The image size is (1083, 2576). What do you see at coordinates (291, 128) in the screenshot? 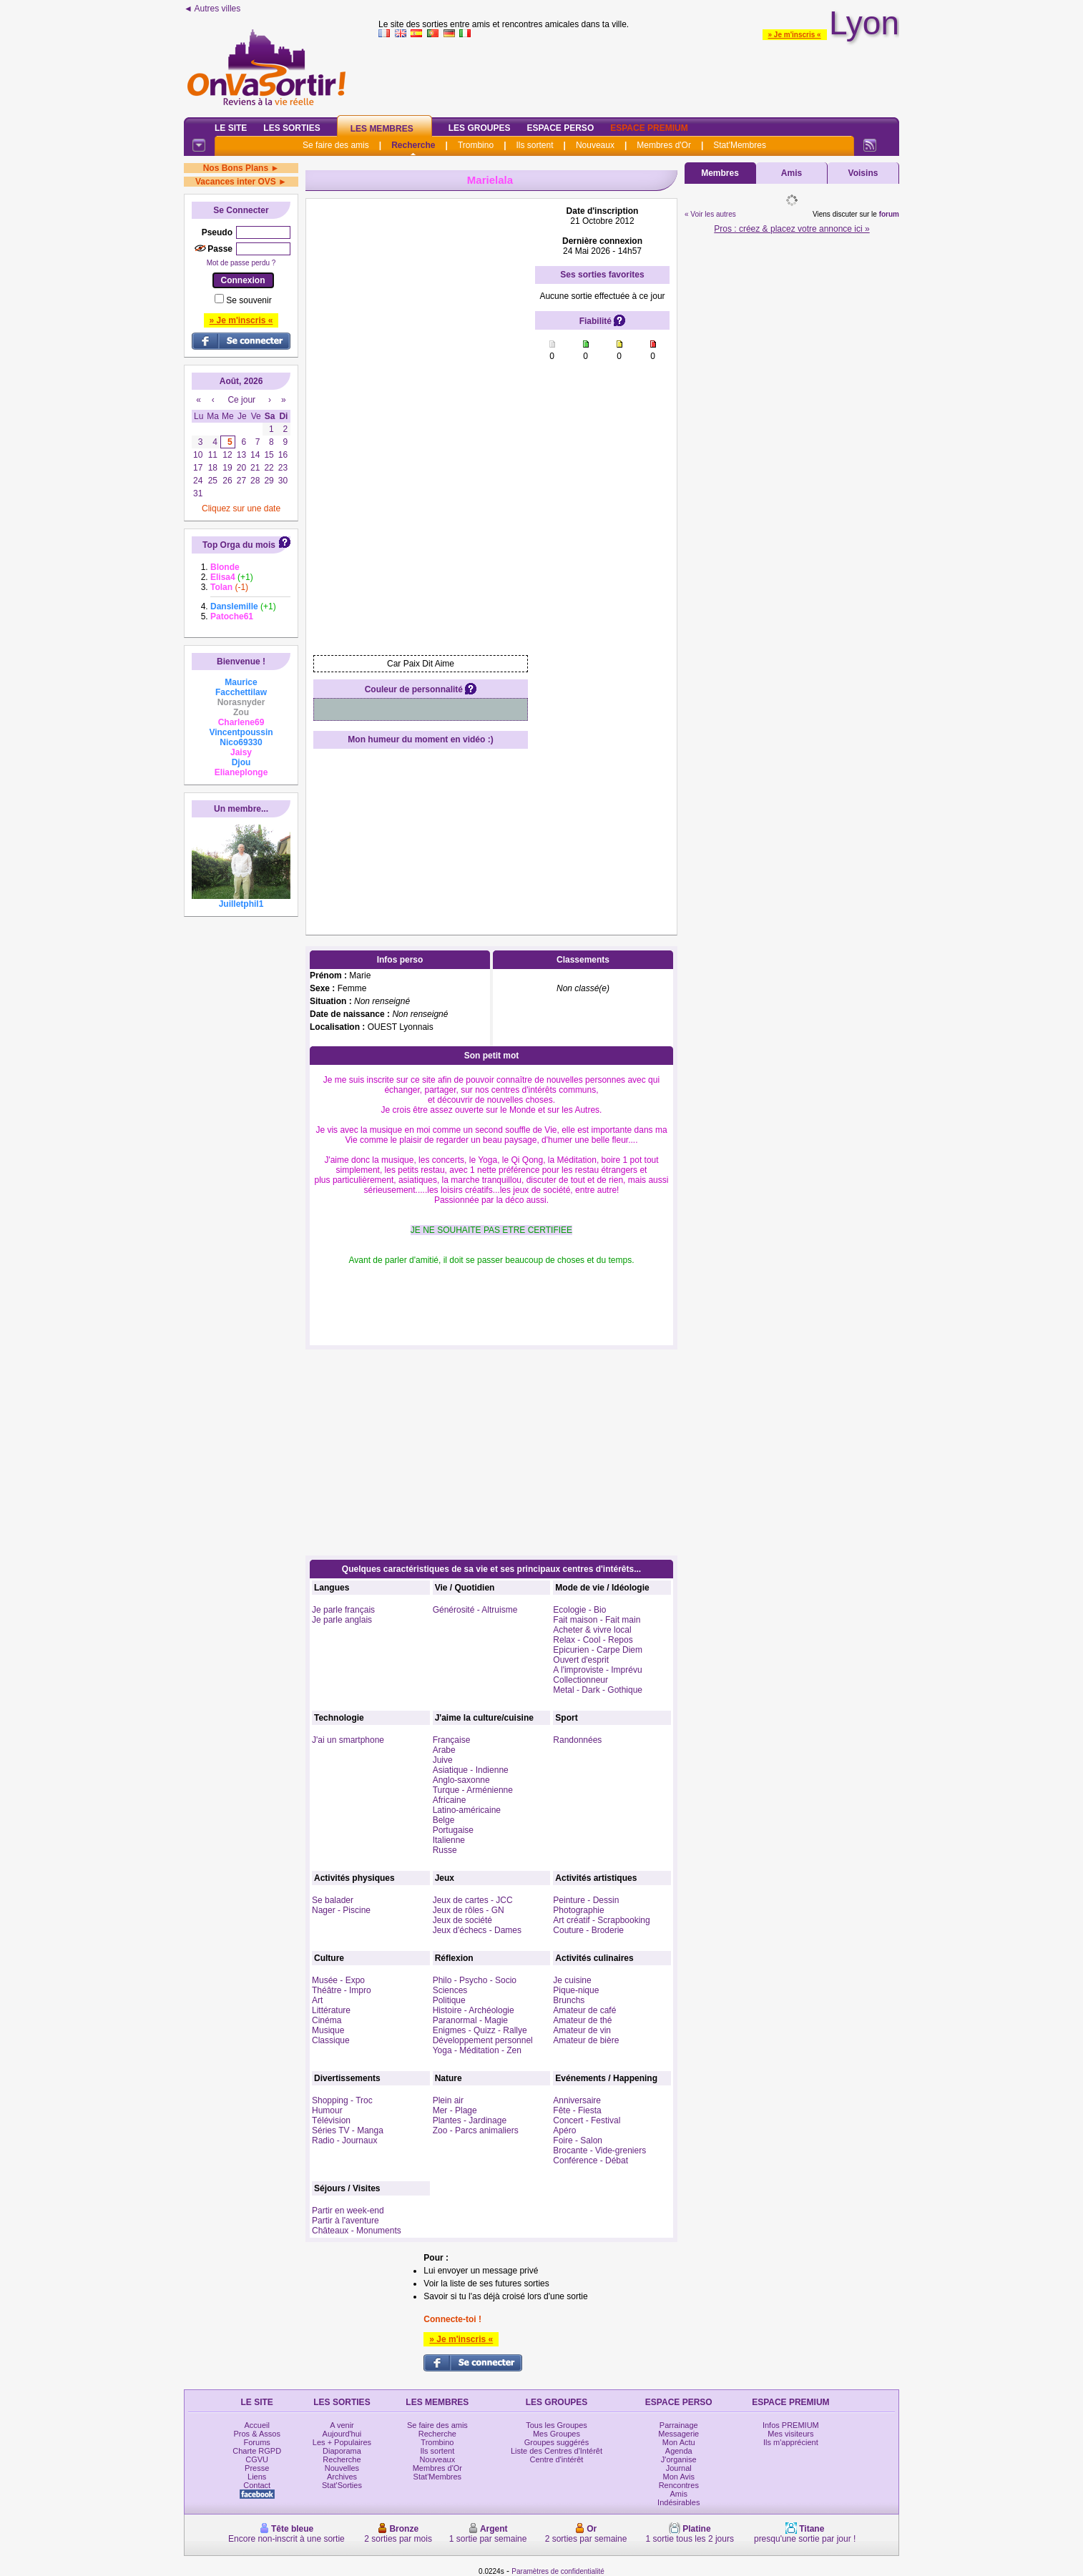
I see `Les Sorties` at bounding box center [291, 128].